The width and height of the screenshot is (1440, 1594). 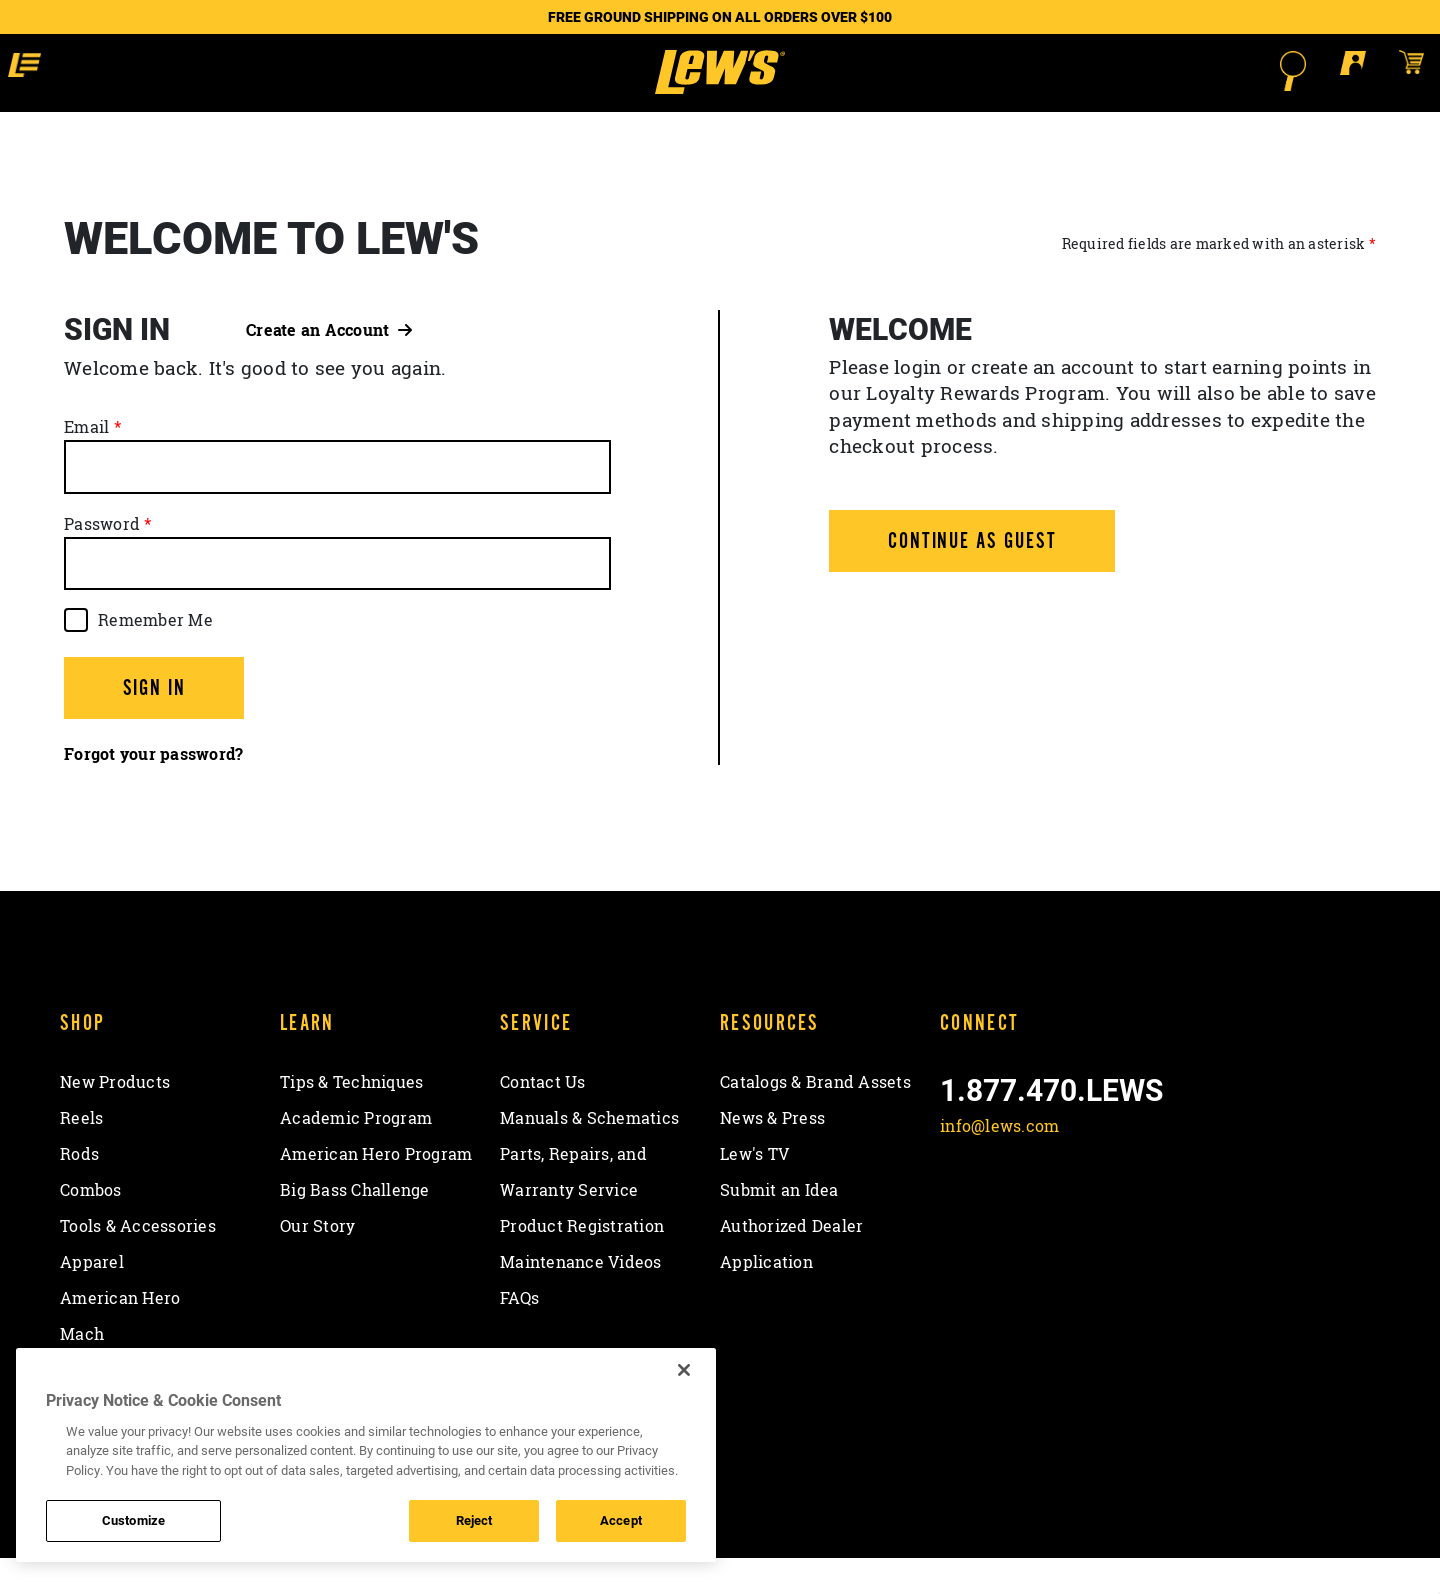 What do you see at coordinates (376, 1189) in the screenshot?
I see `American Hero Program` at bounding box center [376, 1189].